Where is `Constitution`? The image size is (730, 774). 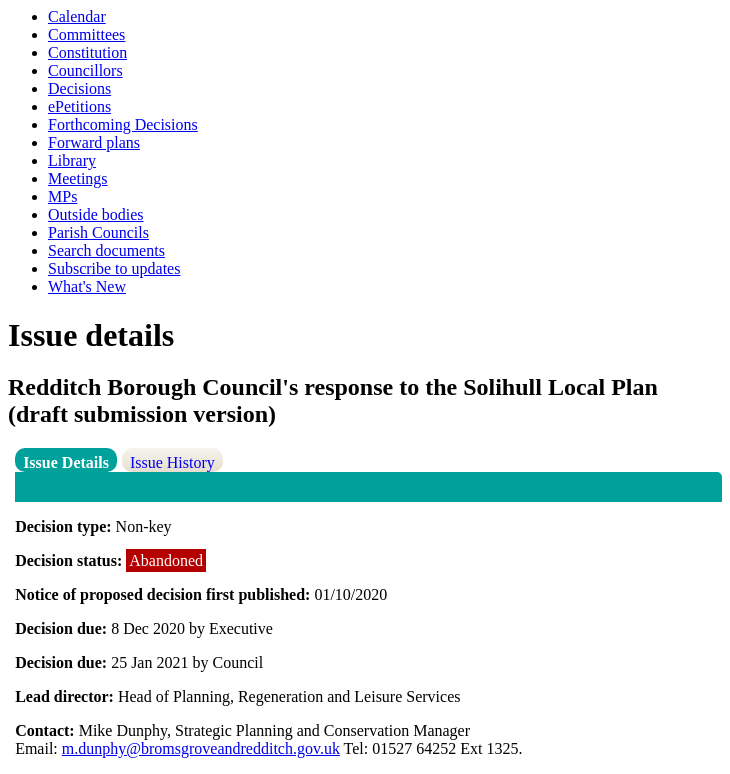
Constitution is located at coordinates (87, 52).